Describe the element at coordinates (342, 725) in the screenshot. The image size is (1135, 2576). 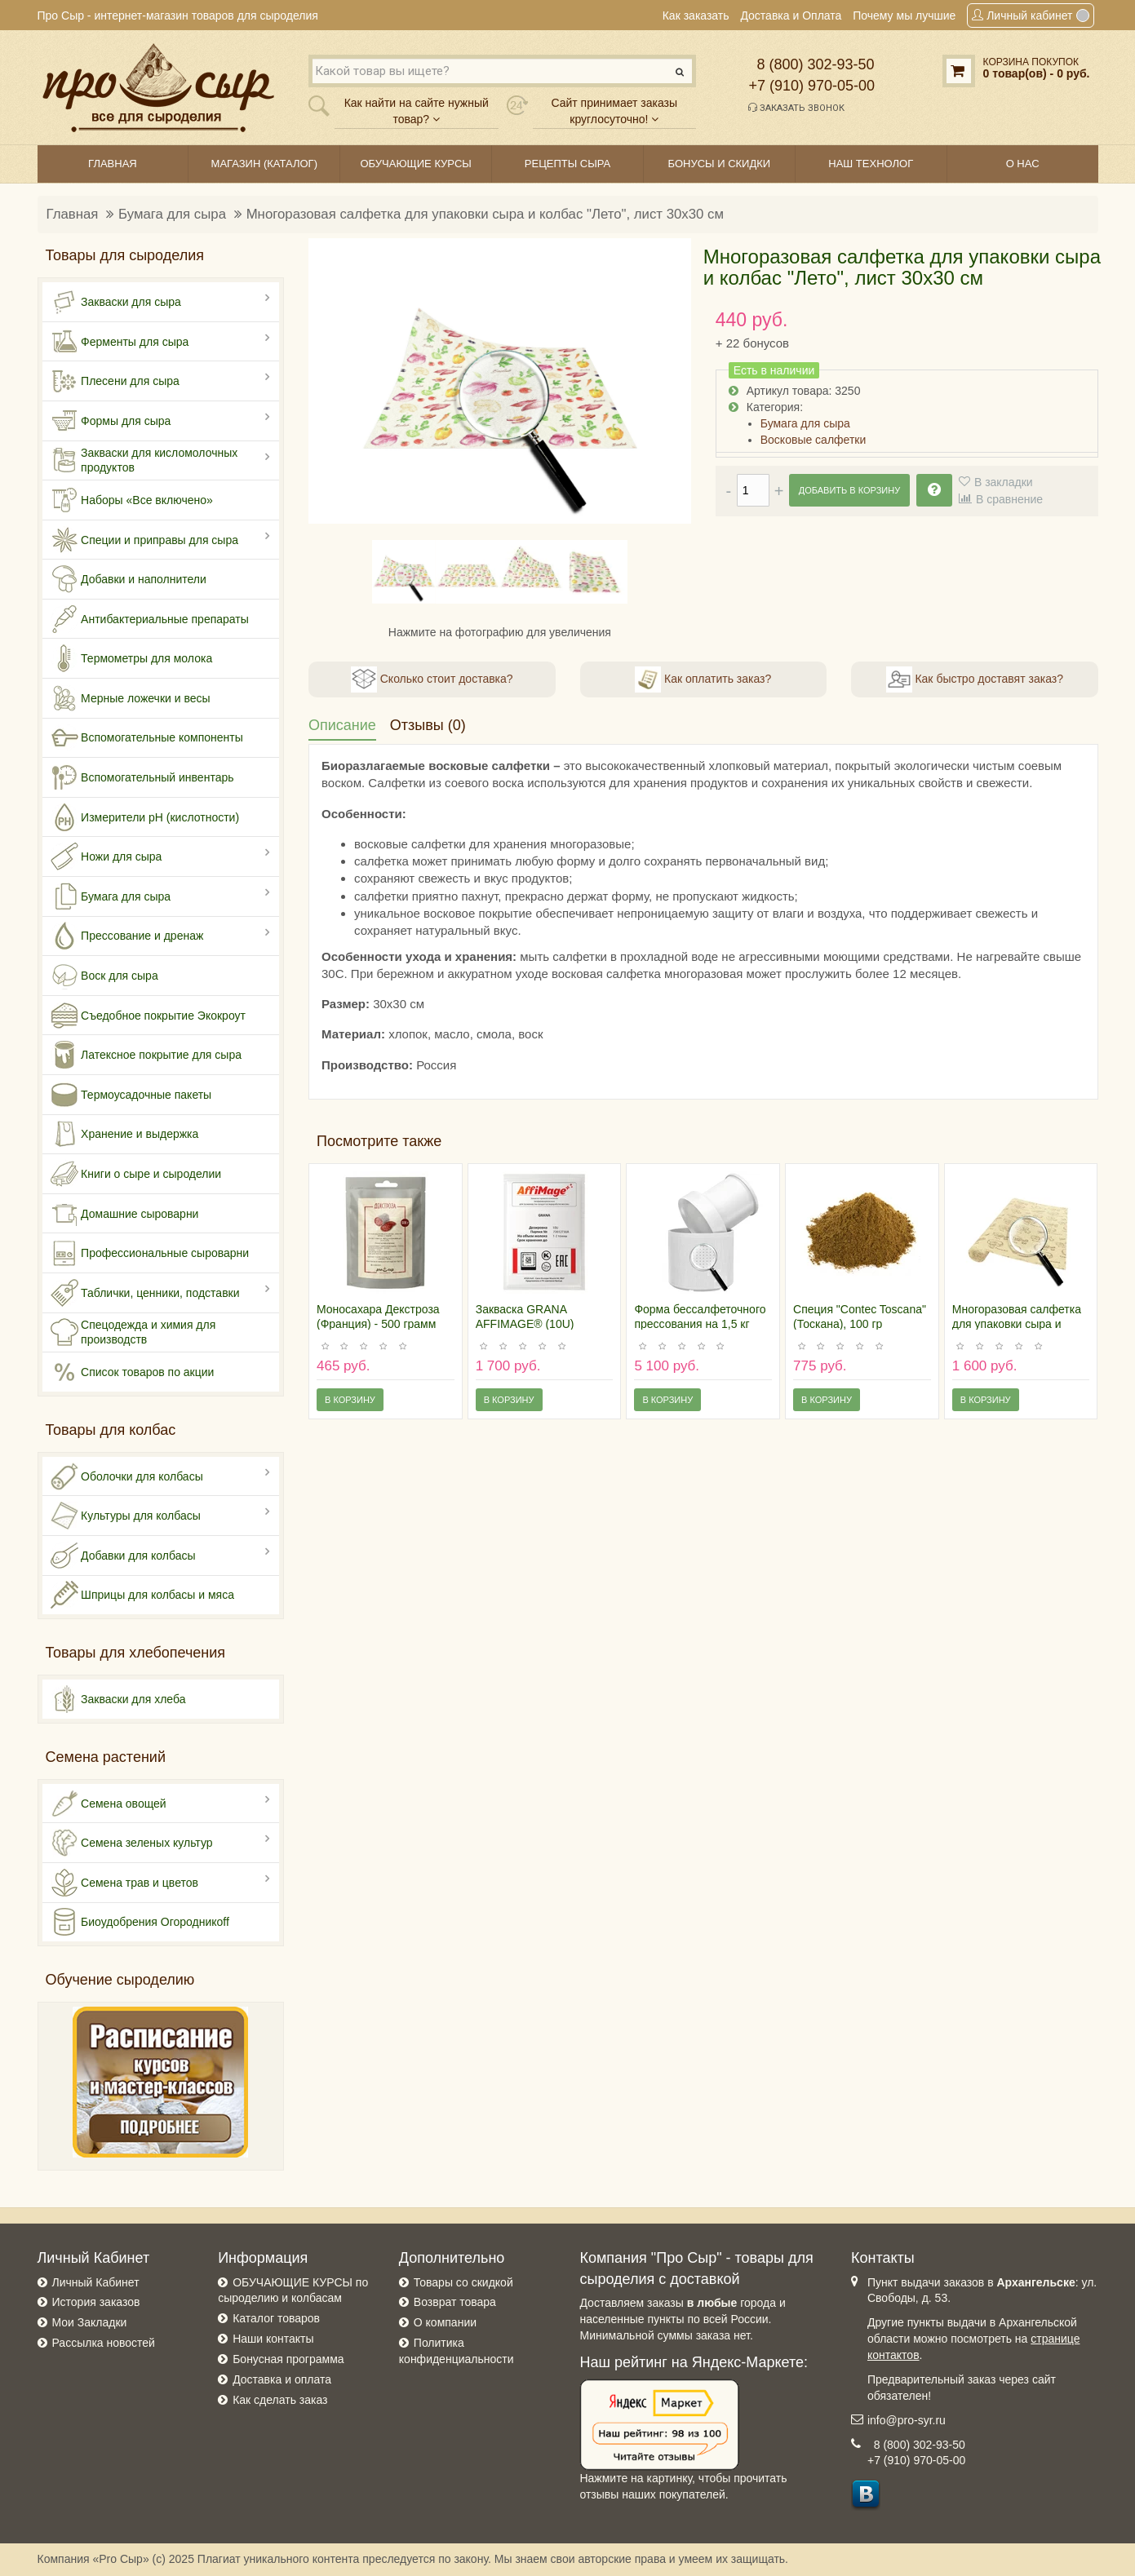
I see `Описание` at that location.